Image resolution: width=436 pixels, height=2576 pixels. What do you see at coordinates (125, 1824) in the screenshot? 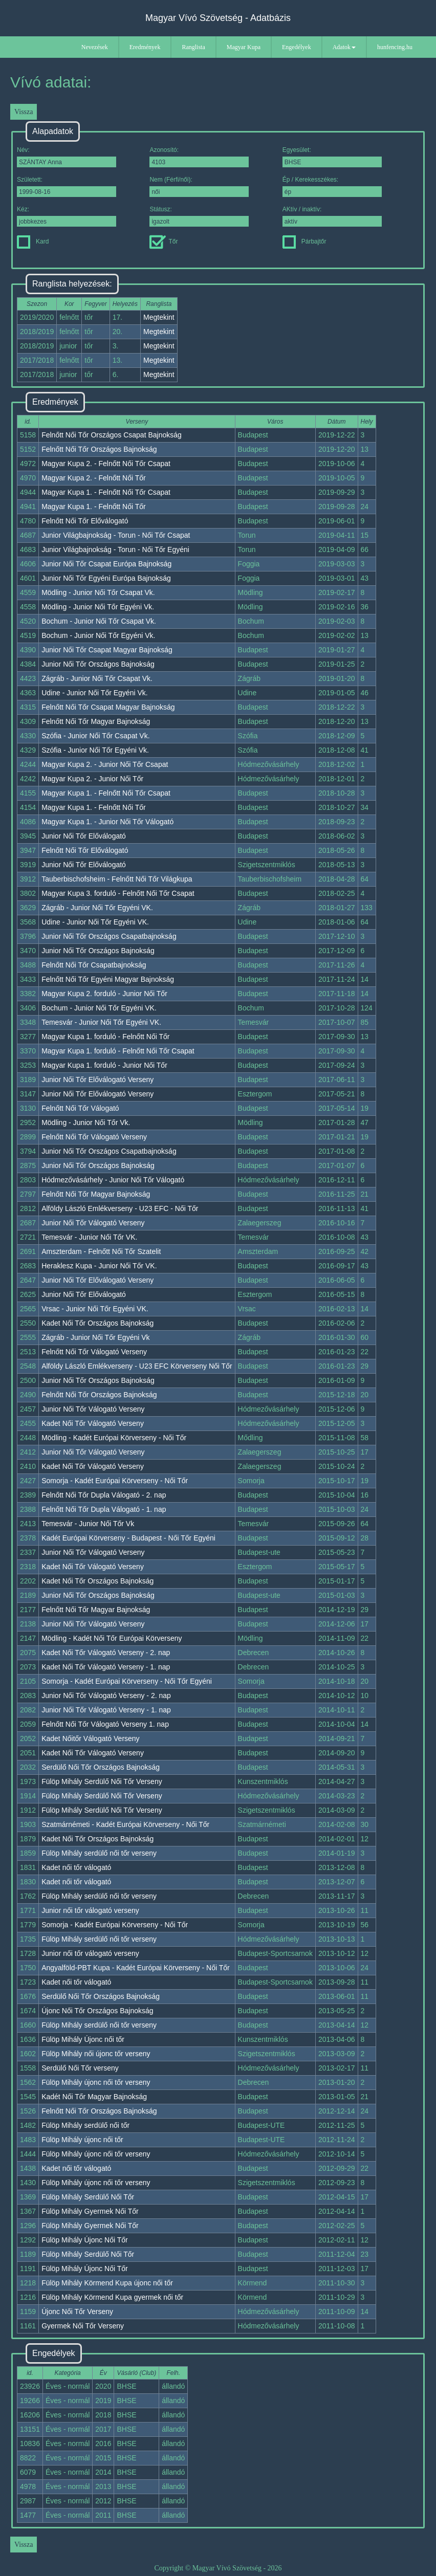
I see `Szatmárnémeti - Kadét Európai Körverseny - Női Tőr` at bounding box center [125, 1824].